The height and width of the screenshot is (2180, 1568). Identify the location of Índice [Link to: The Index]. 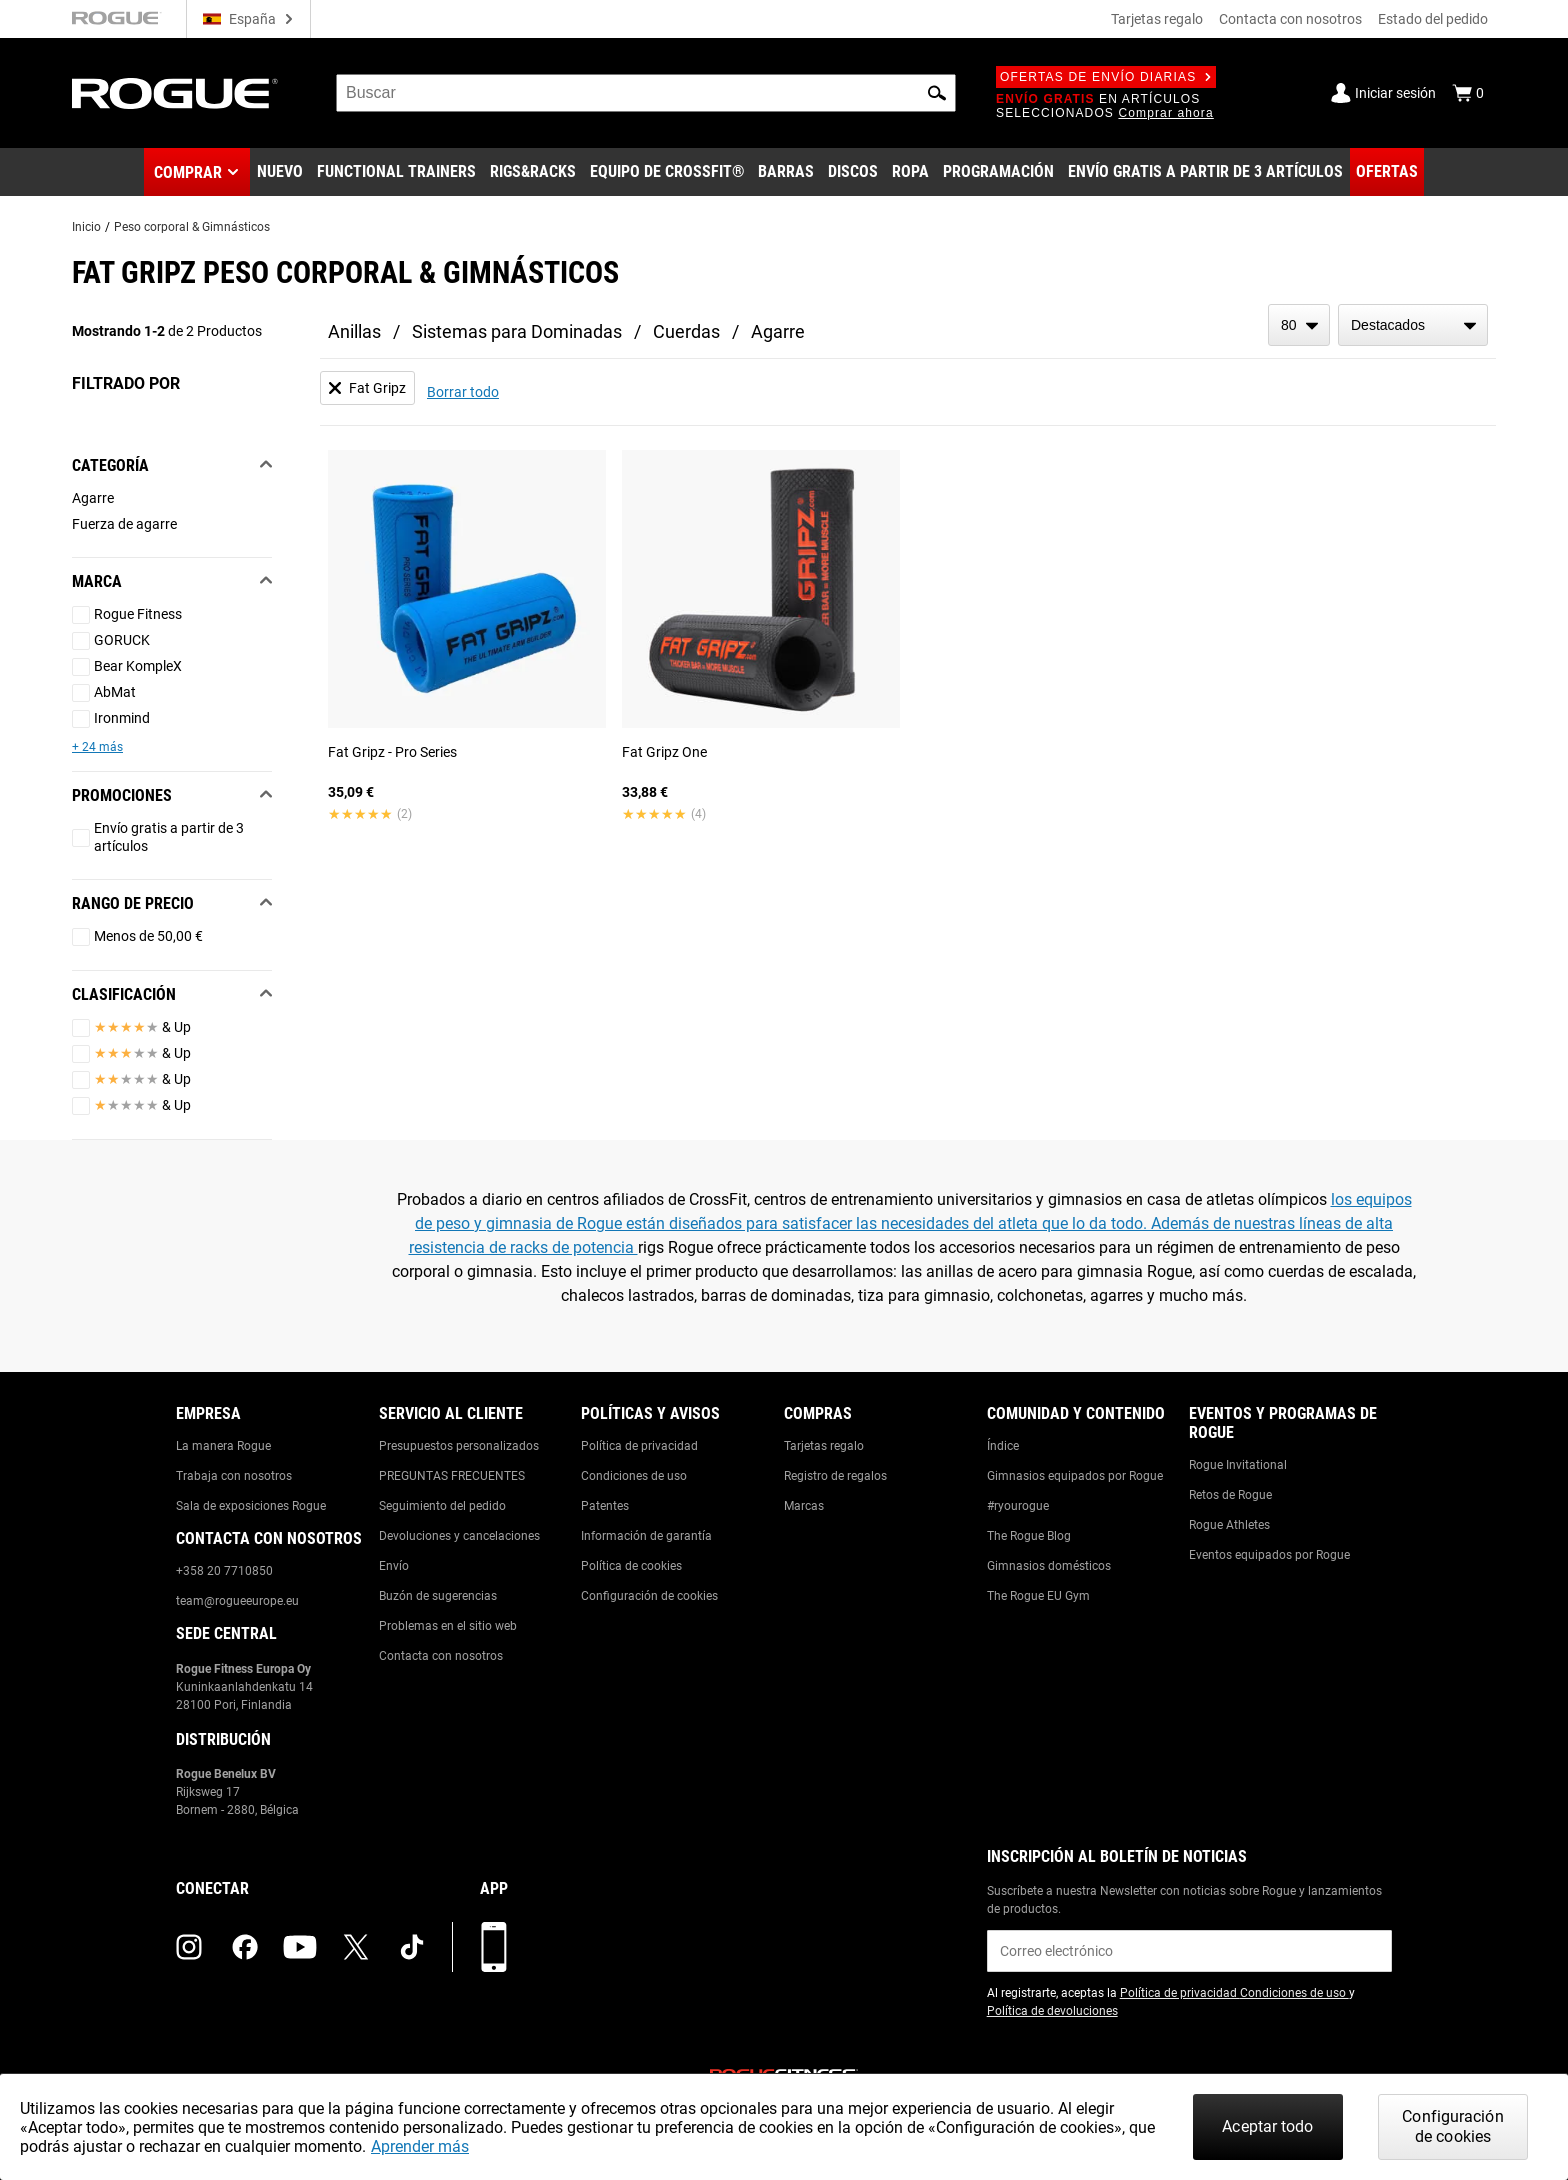
(1003, 1446).